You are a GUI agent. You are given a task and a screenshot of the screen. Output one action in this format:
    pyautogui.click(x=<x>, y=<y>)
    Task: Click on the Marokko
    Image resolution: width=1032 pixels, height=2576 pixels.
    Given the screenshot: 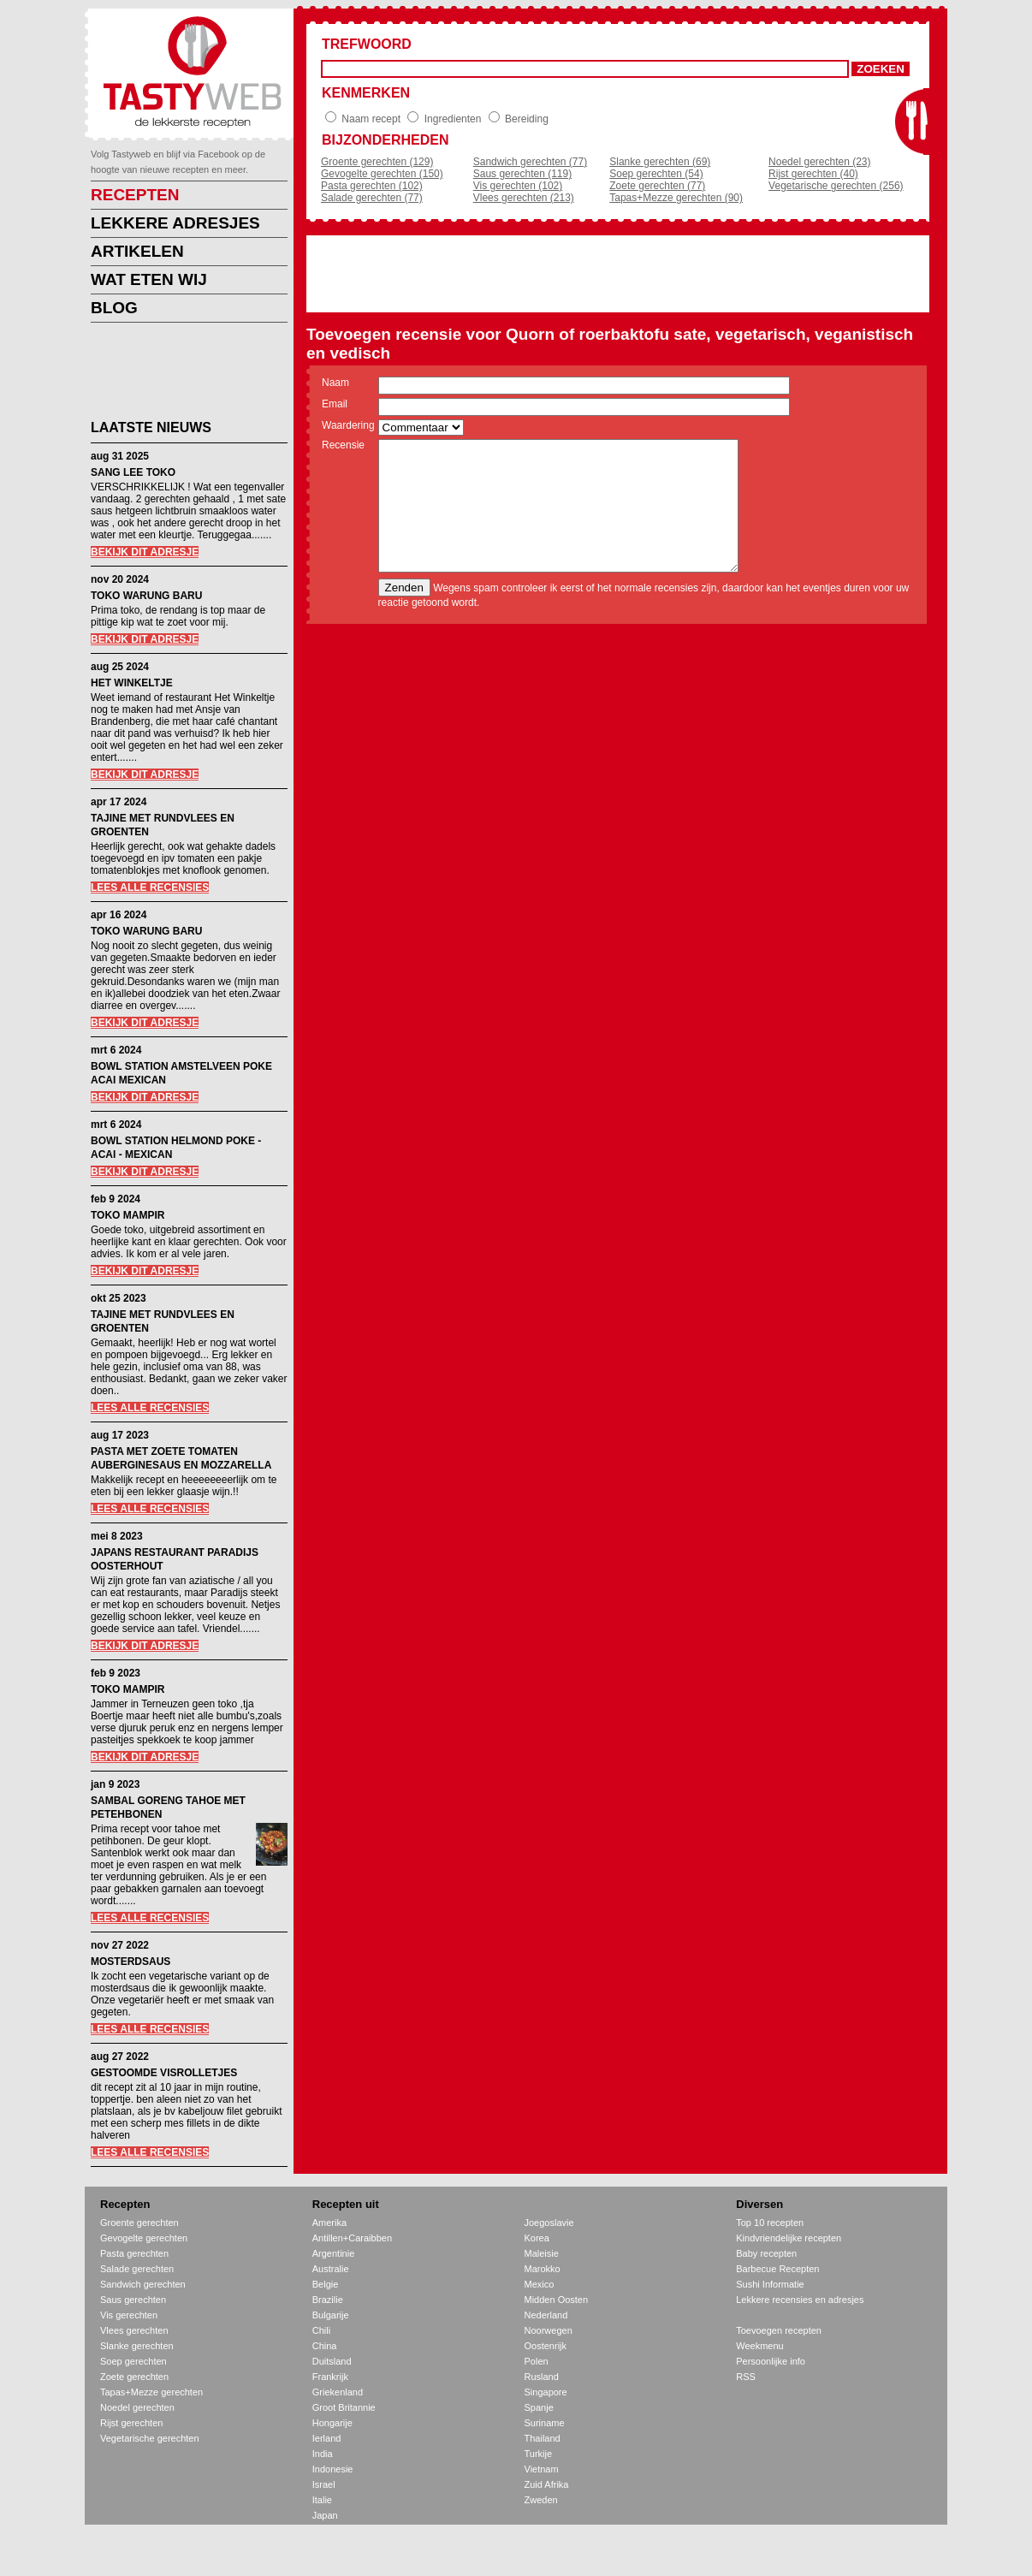 What is the action you would take?
    pyautogui.click(x=542, y=2269)
    